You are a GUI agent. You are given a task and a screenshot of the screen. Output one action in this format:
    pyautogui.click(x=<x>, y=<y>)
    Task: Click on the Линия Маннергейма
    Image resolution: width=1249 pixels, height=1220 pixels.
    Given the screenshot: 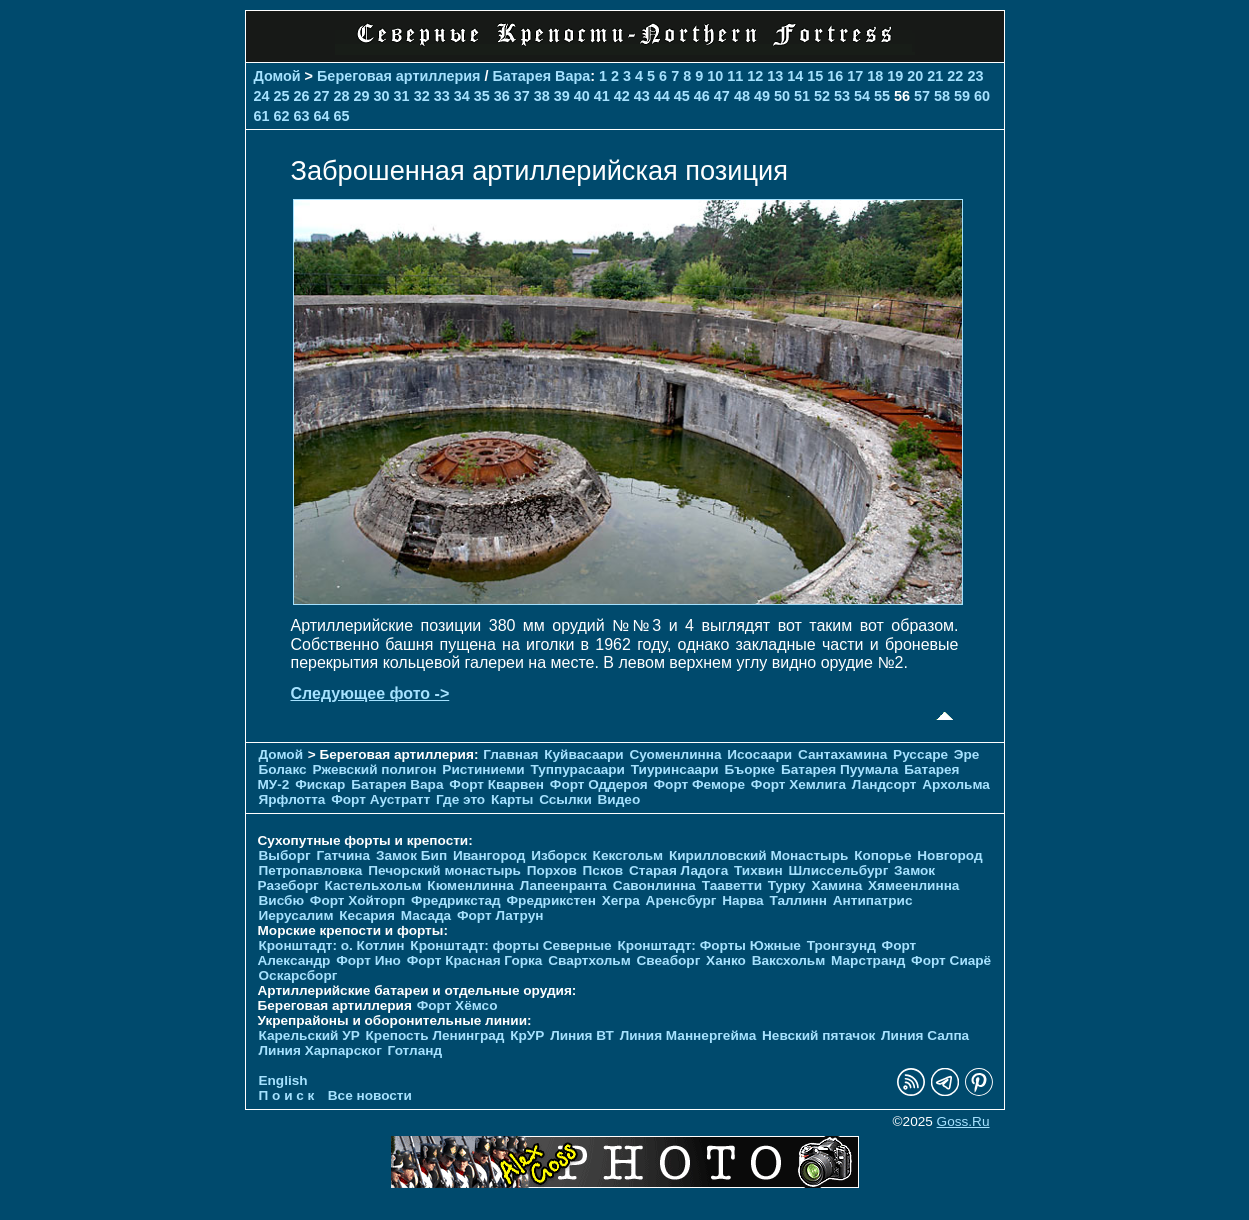 What is the action you would take?
    pyautogui.click(x=688, y=1035)
    